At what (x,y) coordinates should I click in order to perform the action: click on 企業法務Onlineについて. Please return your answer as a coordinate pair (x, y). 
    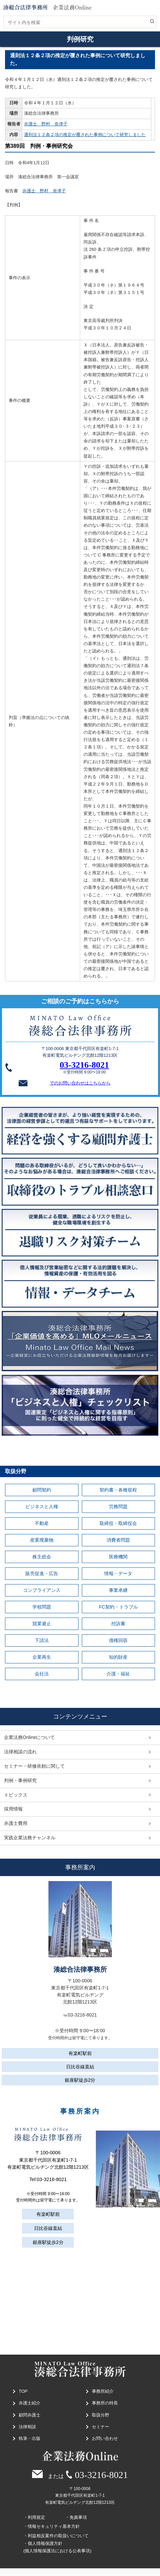
    Looking at the image, I should click on (29, 1737).